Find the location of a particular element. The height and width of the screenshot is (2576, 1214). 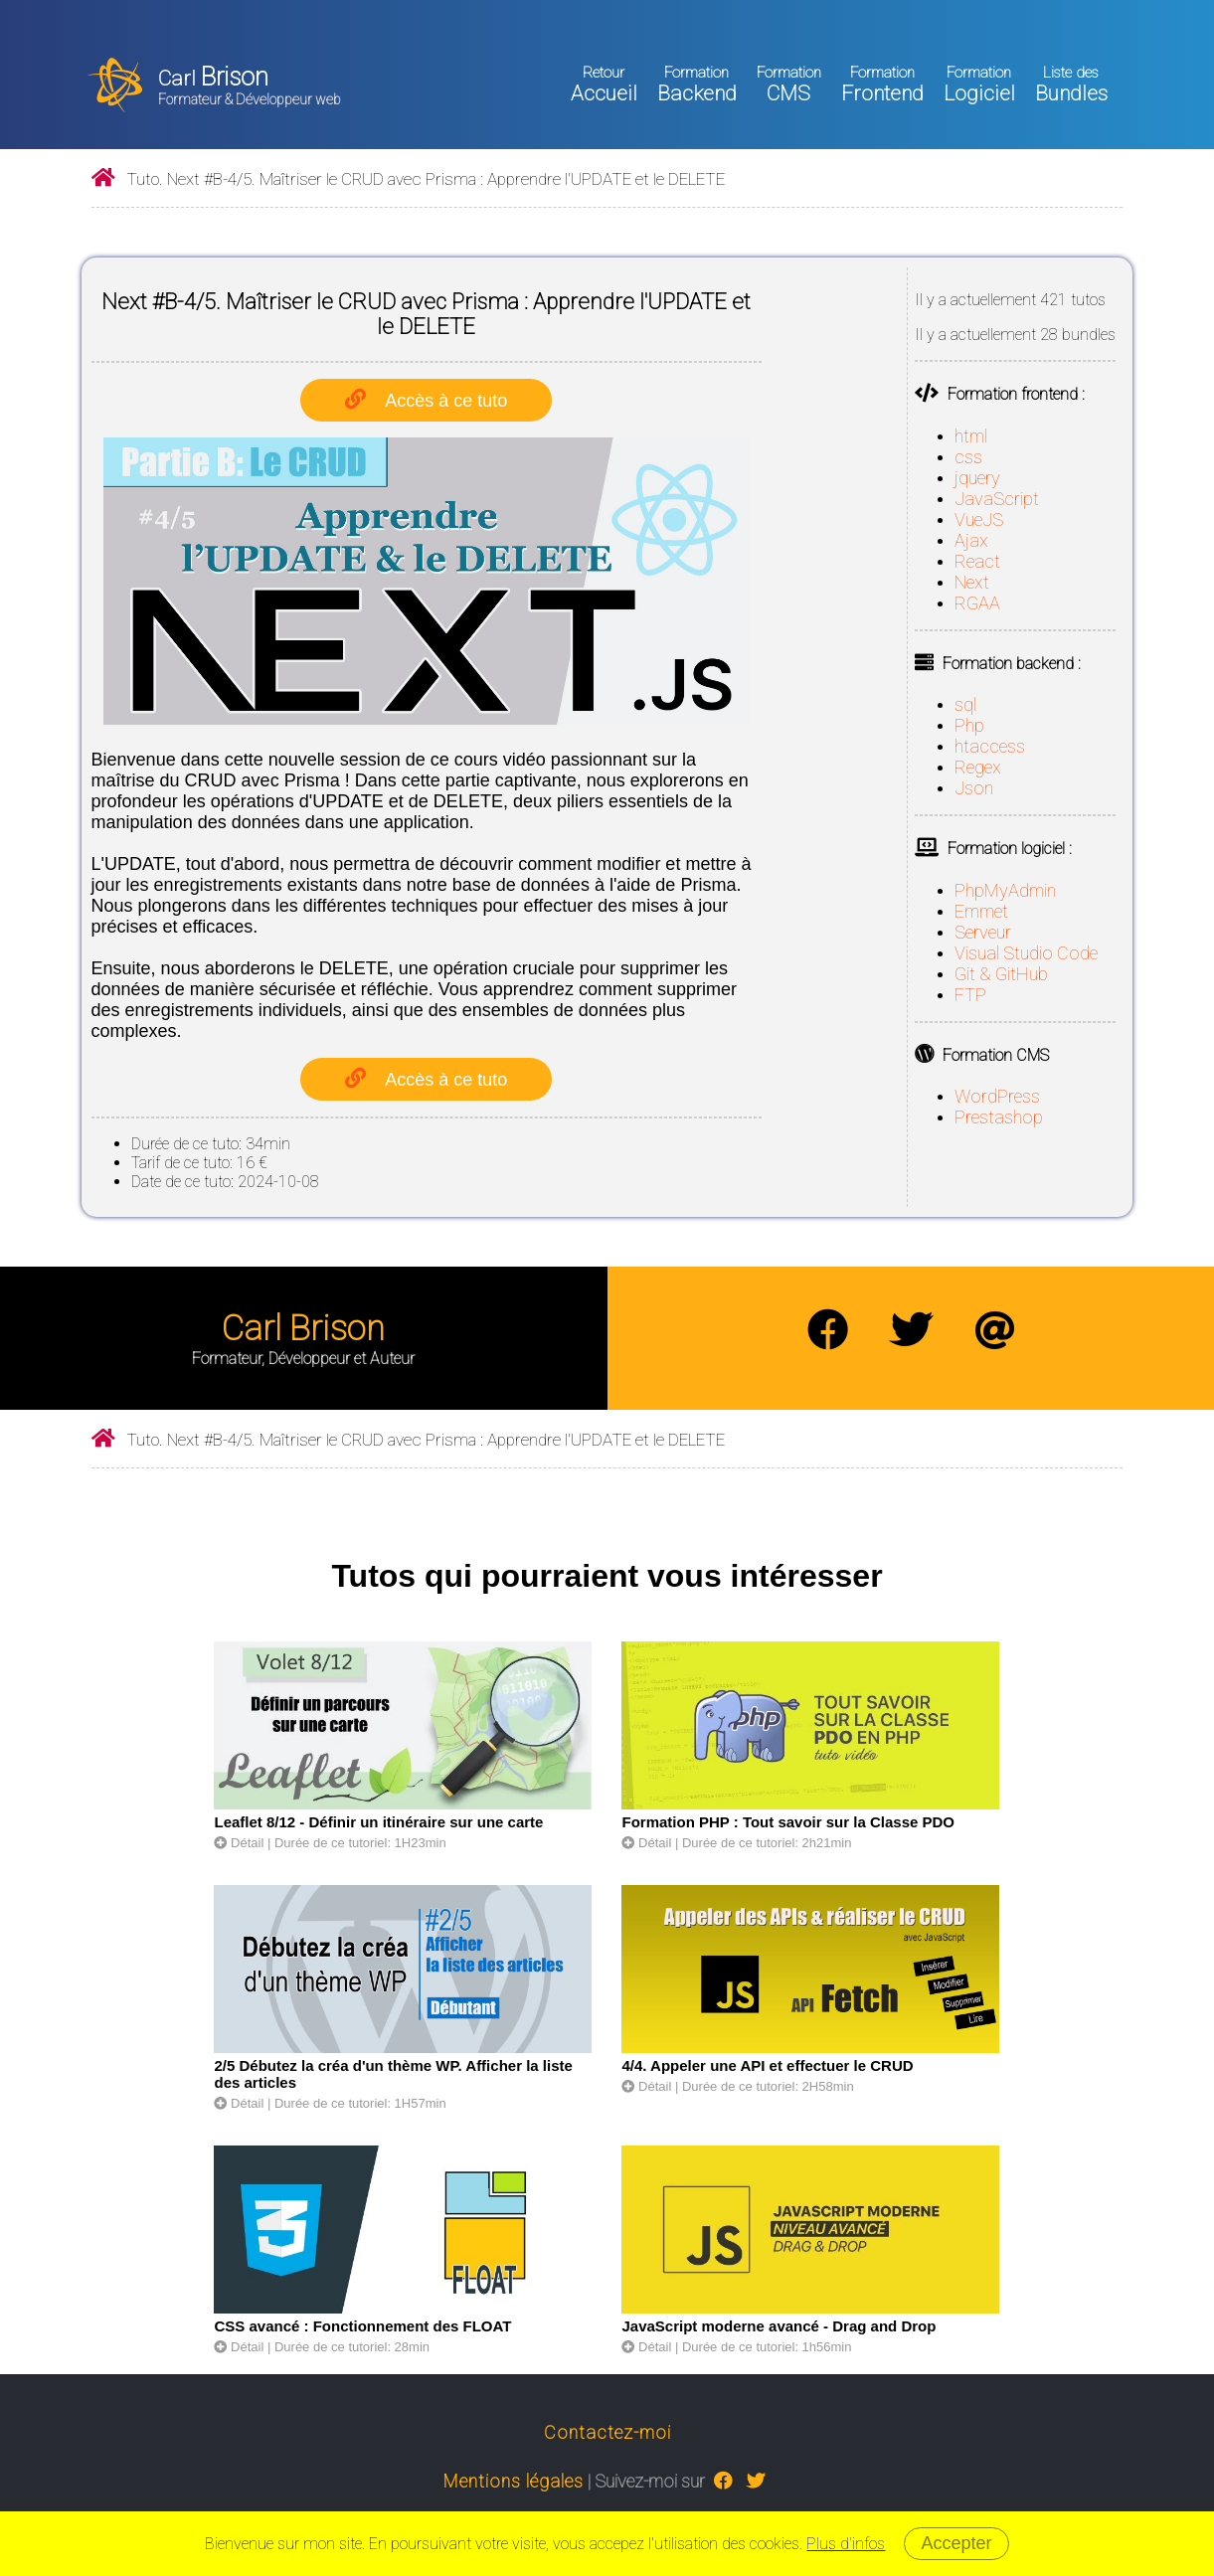

Php is located at coordinates (969, 725).